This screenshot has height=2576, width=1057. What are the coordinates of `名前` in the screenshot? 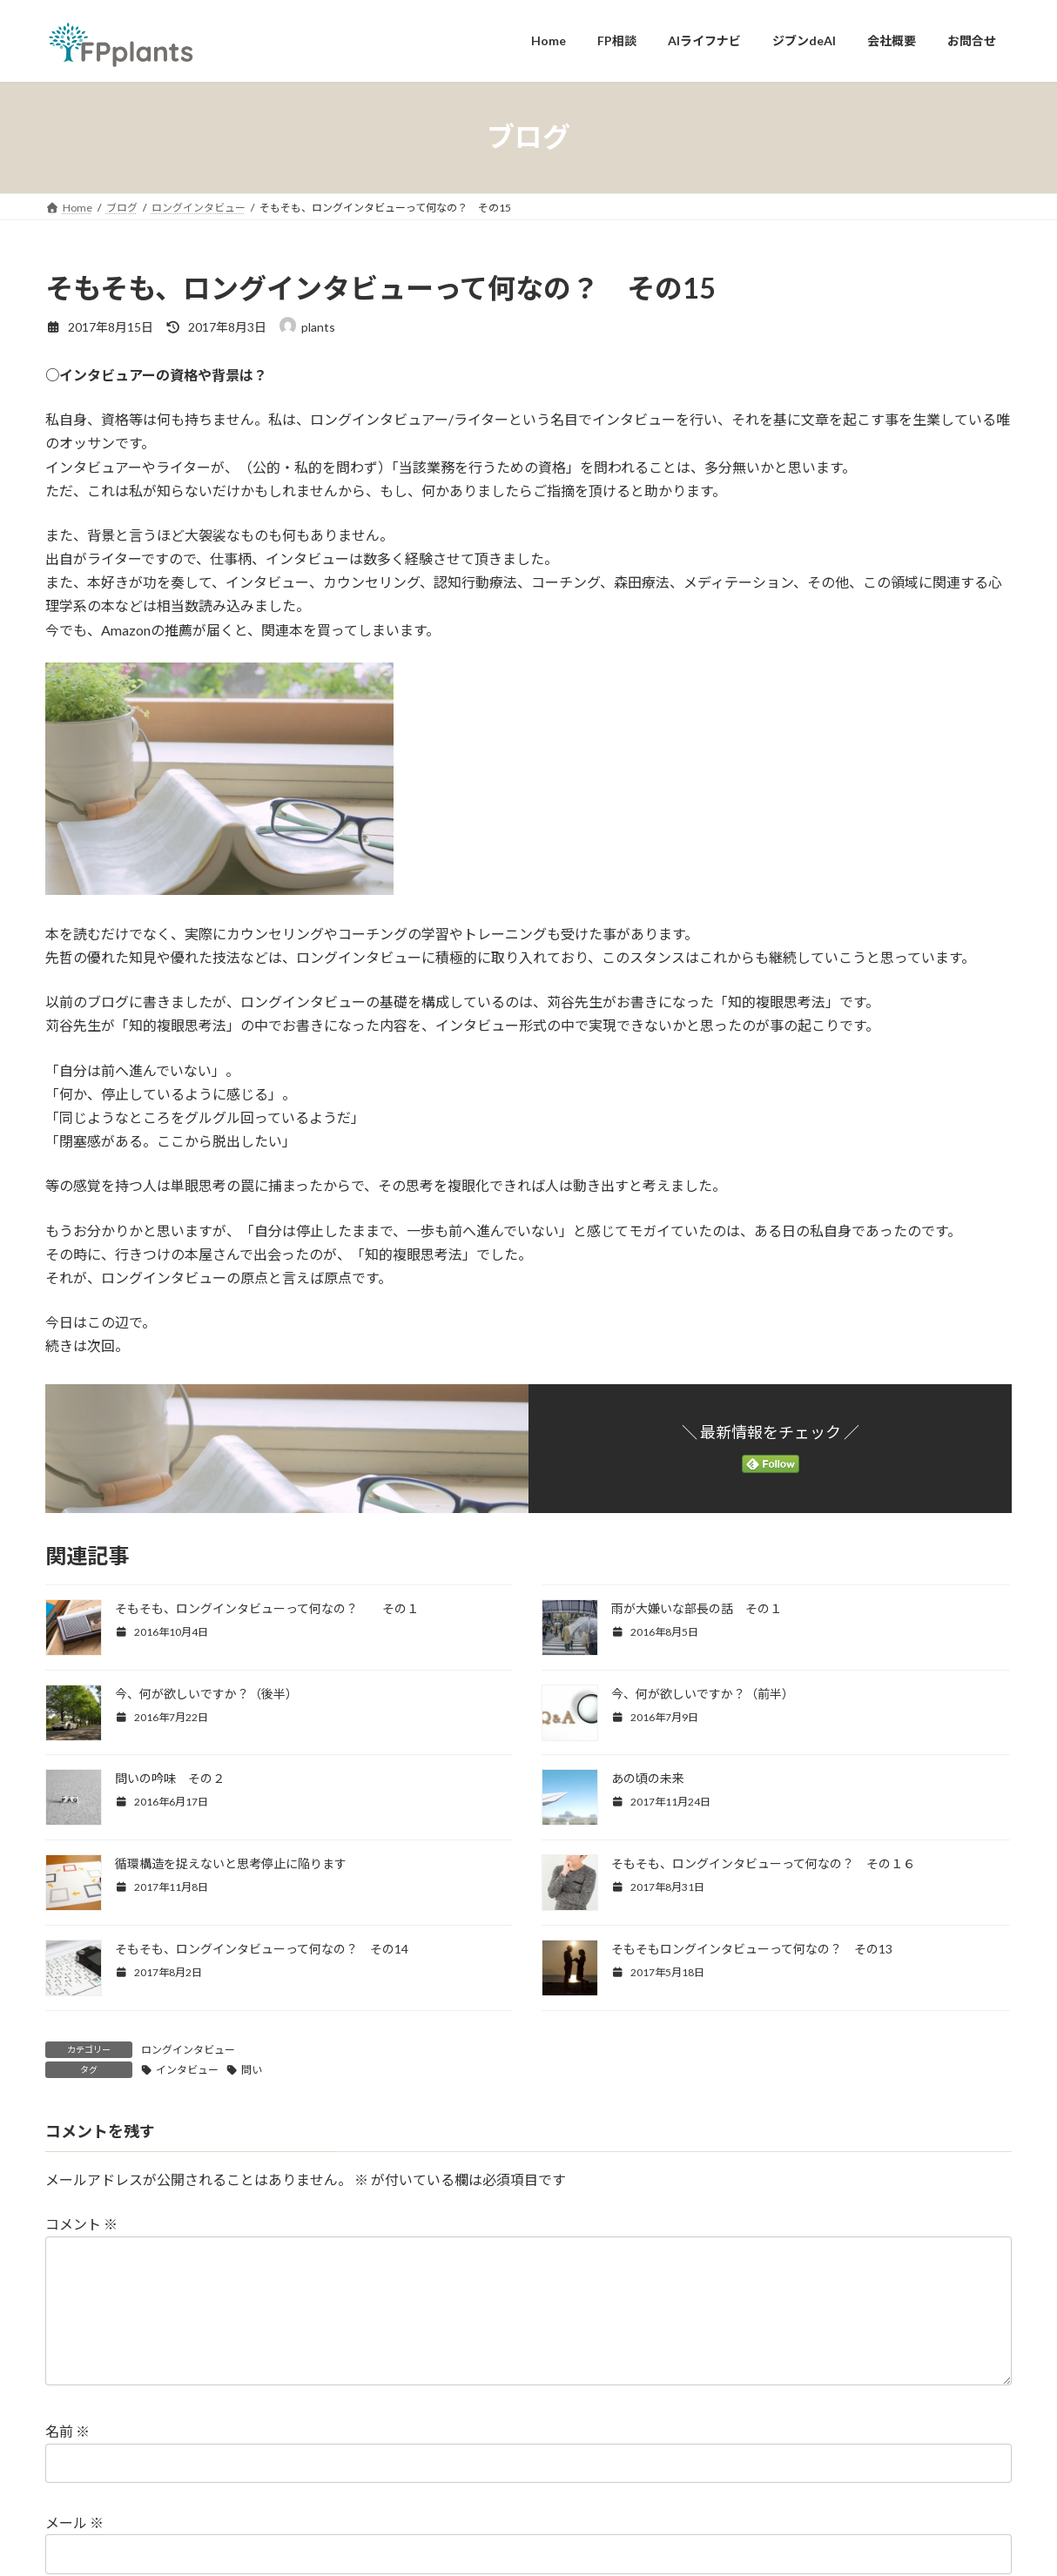 It's located at (67, 2459).